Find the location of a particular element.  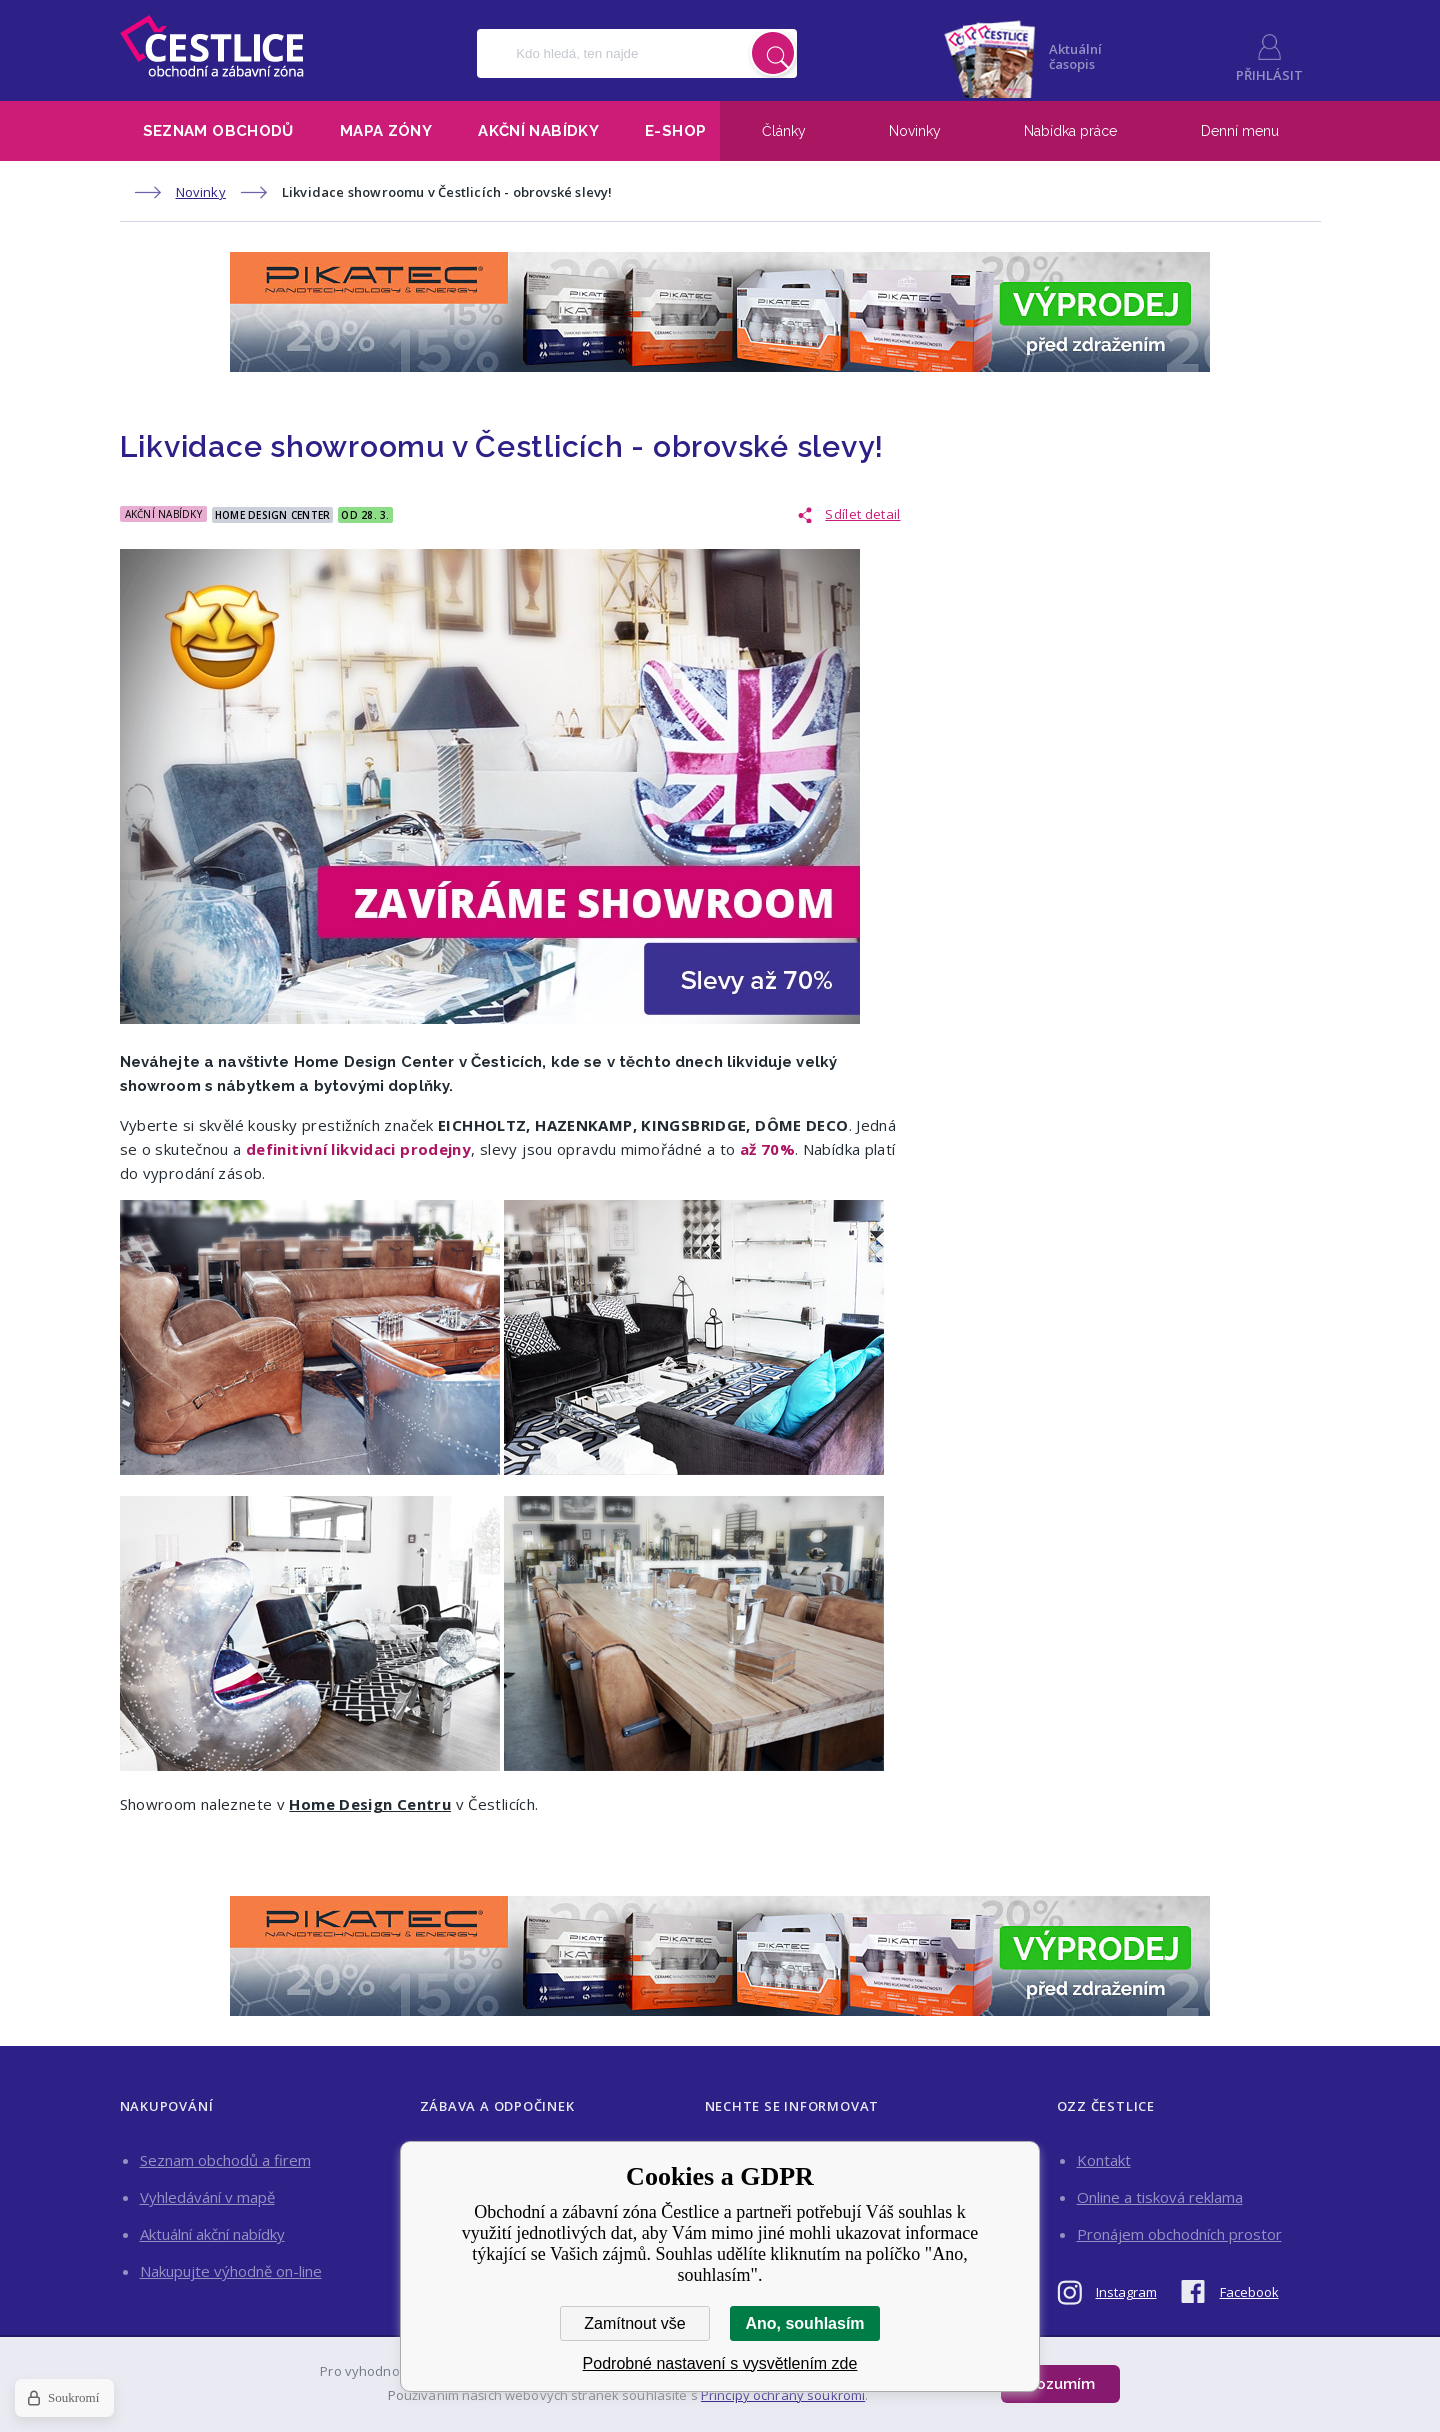

Kontakt is located at coordinates (1104, 2160).